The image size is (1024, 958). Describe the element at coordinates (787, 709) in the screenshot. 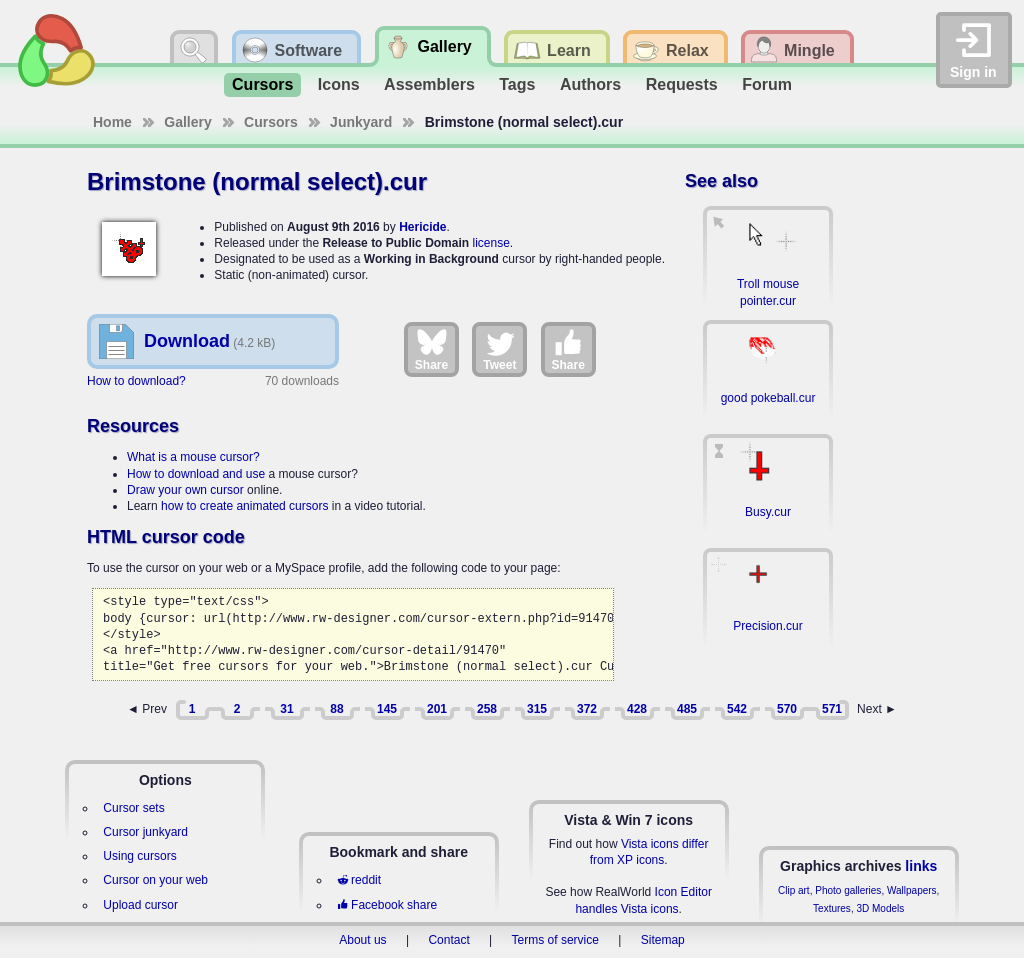

I see `570` at that location.